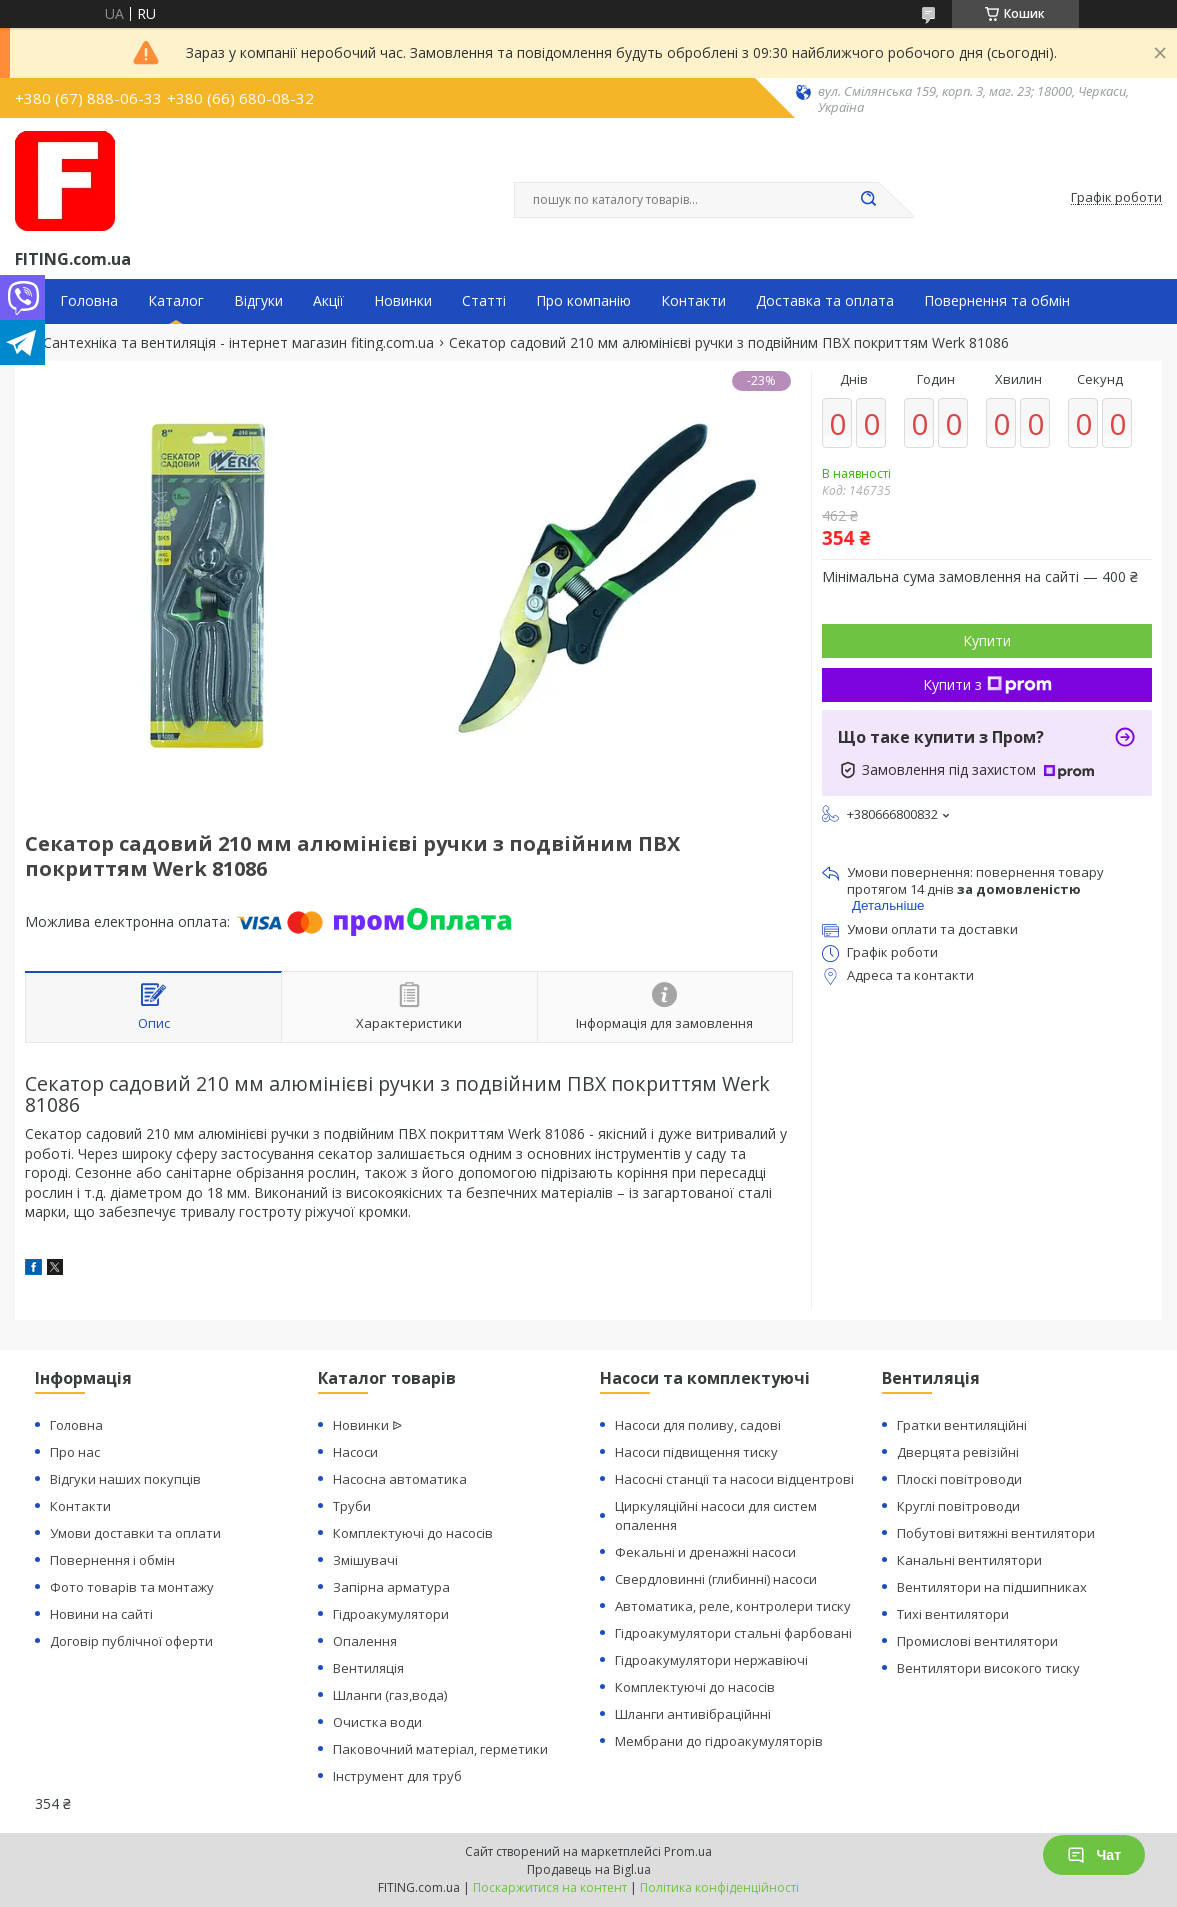 This screenshot has height=1907, width=1177. What do you see at coordinates (969, 1560) in the screenshot?
I see `Канальні вентилятори` at bounding box center [969, 1560].